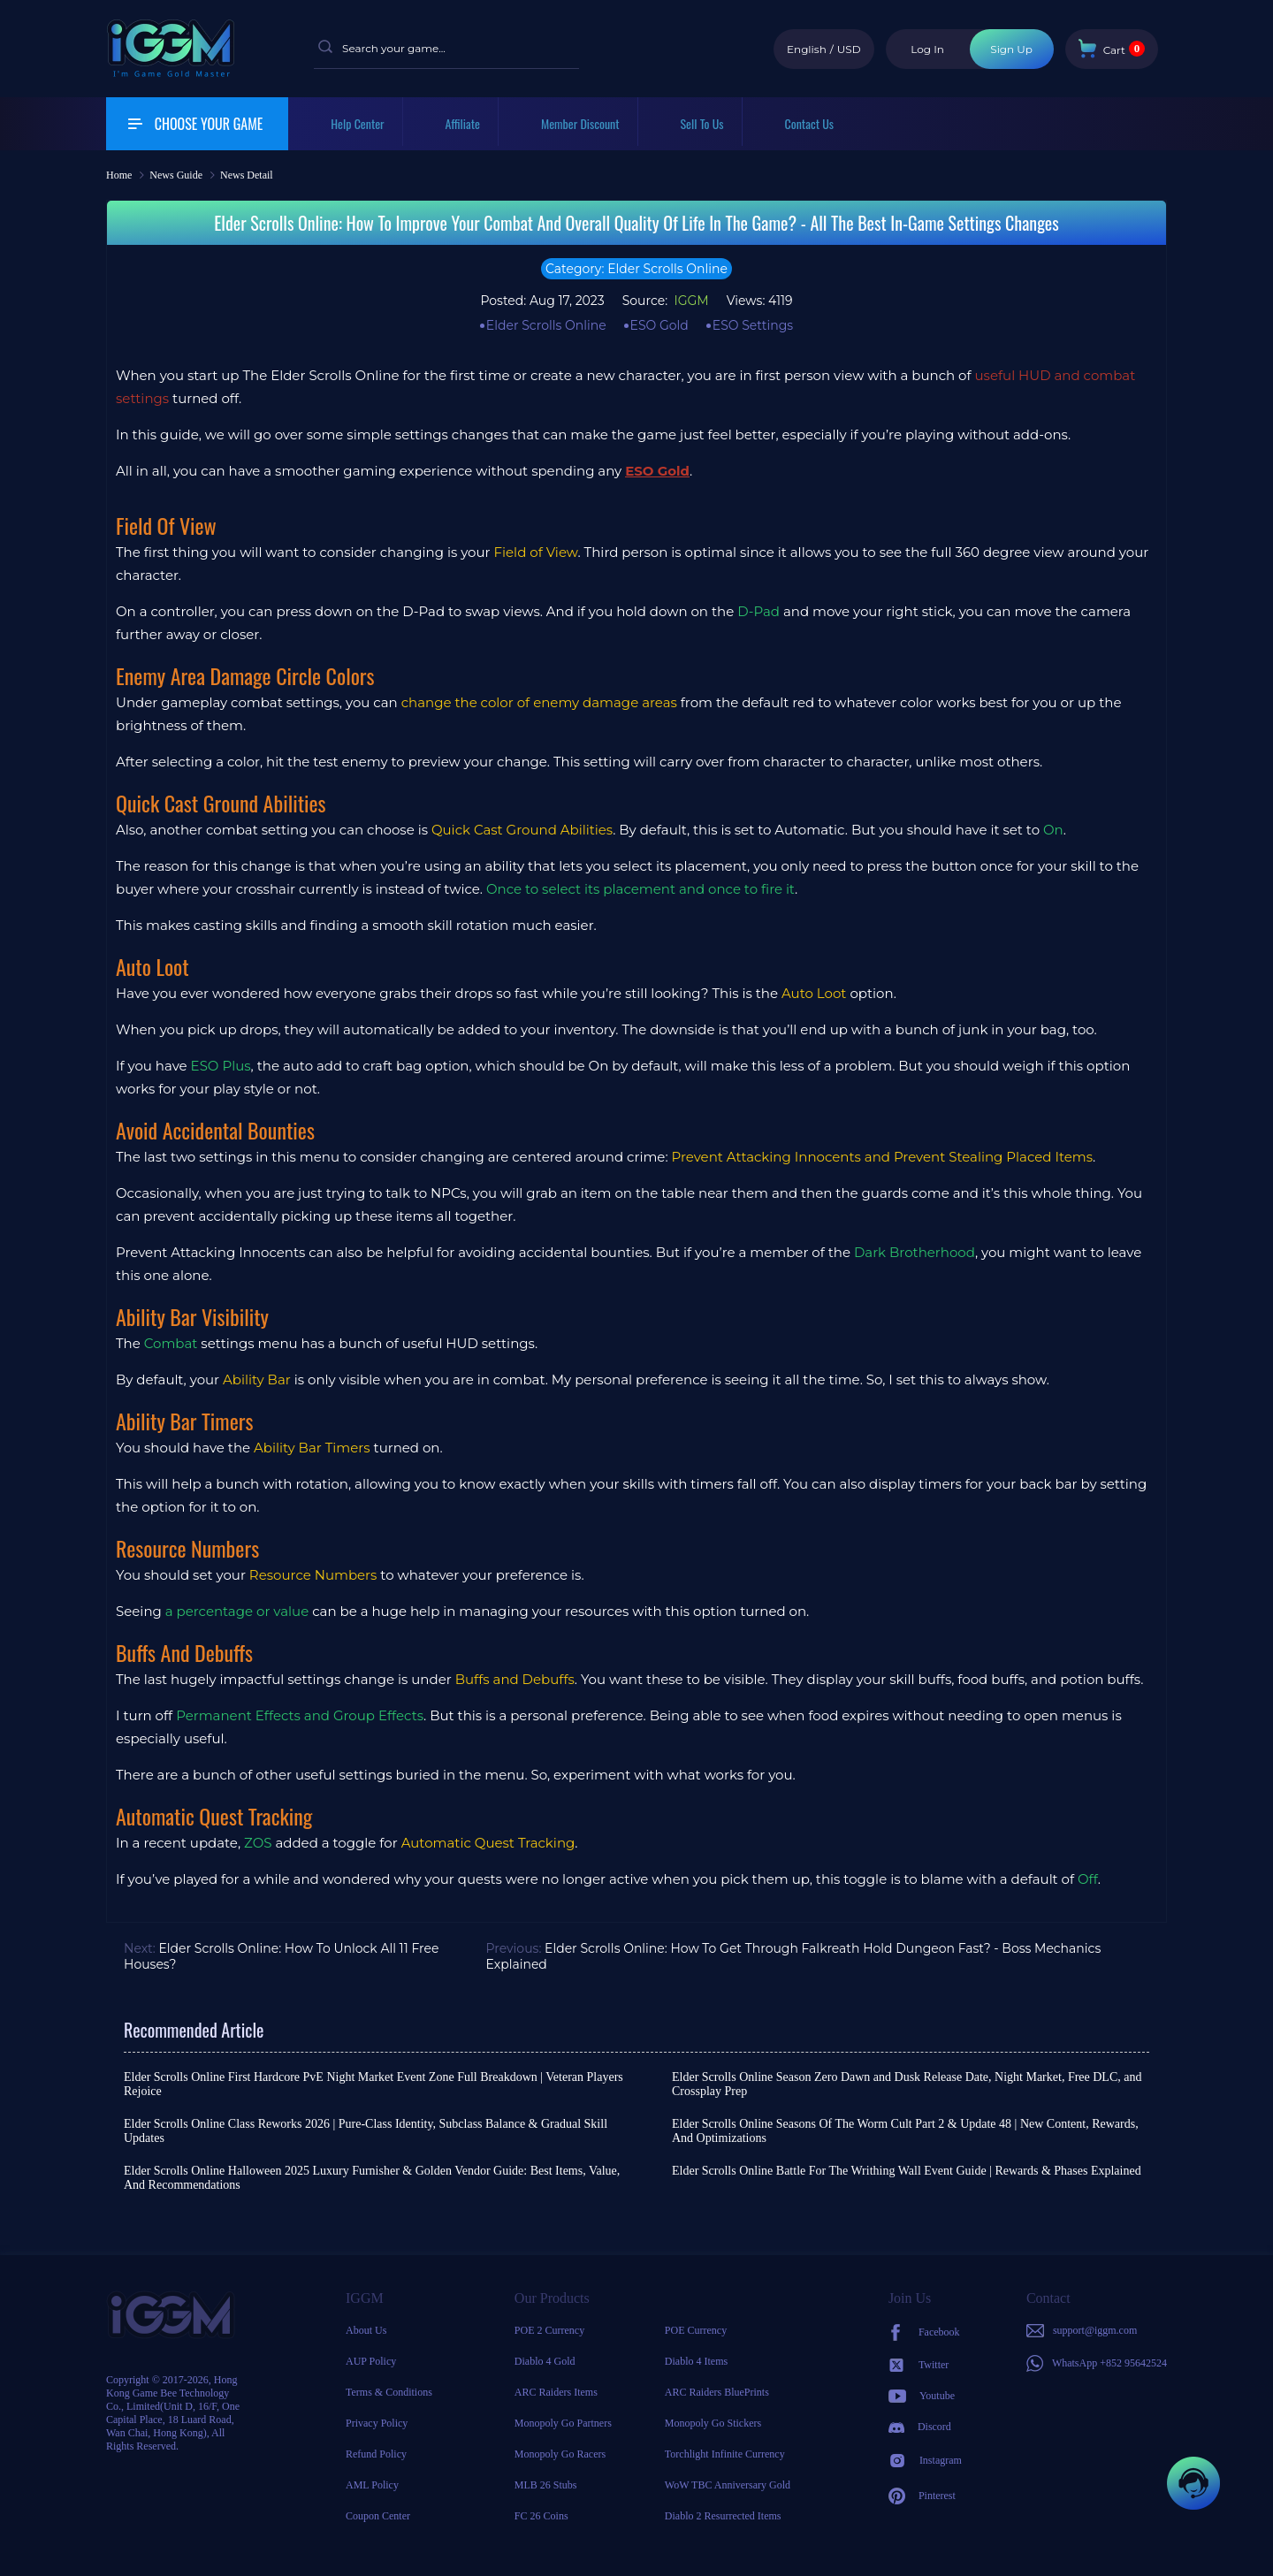 The image size is (1273, 2576). I want to click on Diablo 4 Gold, so click(545, 2361).